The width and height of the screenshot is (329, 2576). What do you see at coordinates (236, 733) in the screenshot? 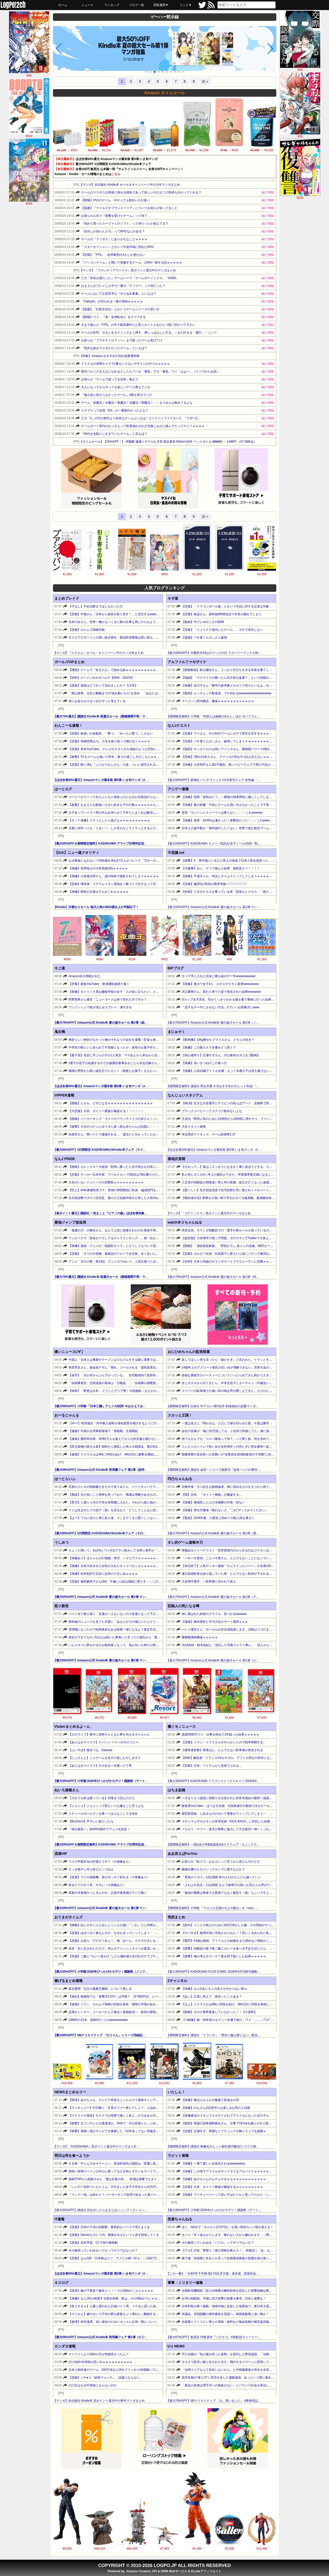
I see `【悲報】ワイさん、今のSUVブームにガチで苦言を呈するｗｗｗｗｗｗｗｗｗｗ` at bounding box center [236, 733].